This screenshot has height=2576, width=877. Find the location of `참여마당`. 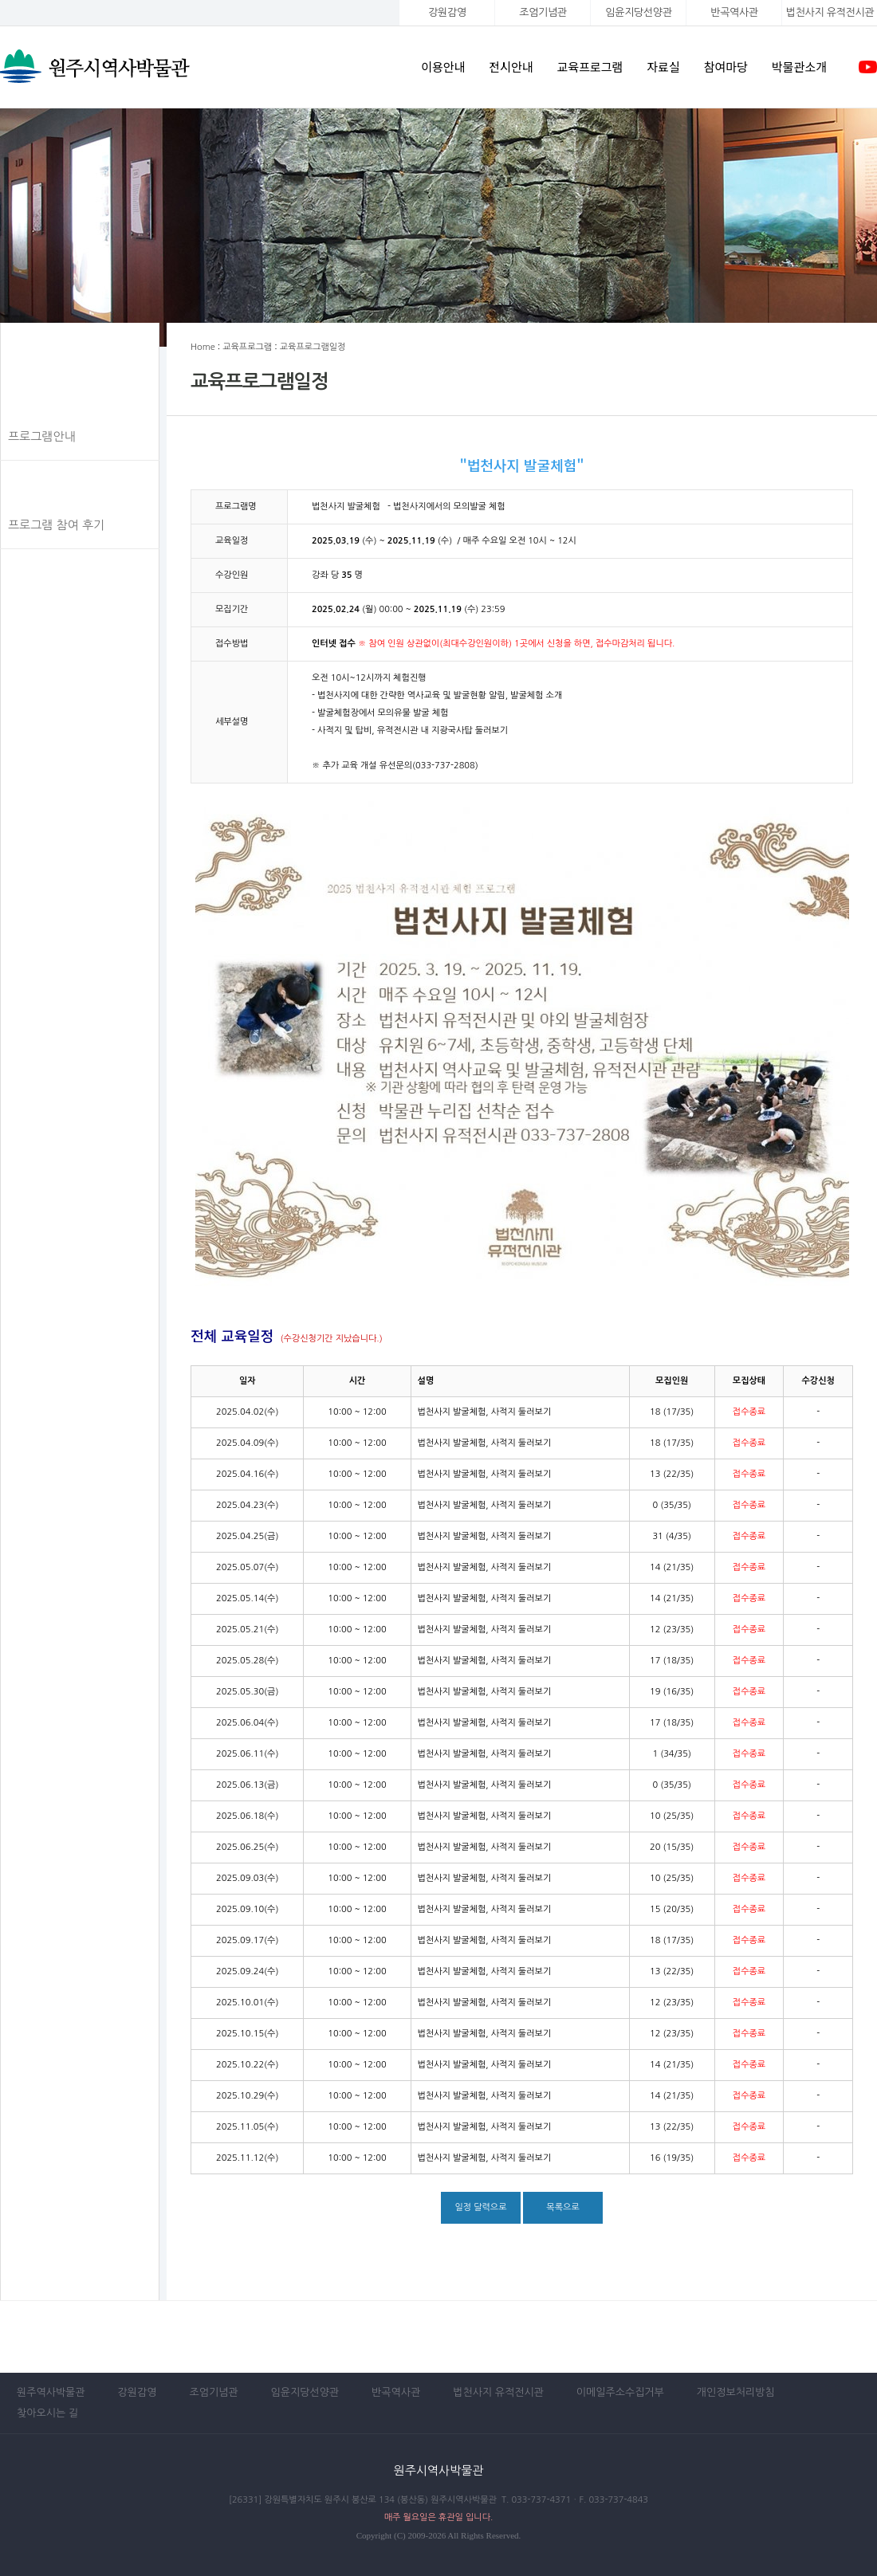

참여마당 is located at coordinates (726, 66).